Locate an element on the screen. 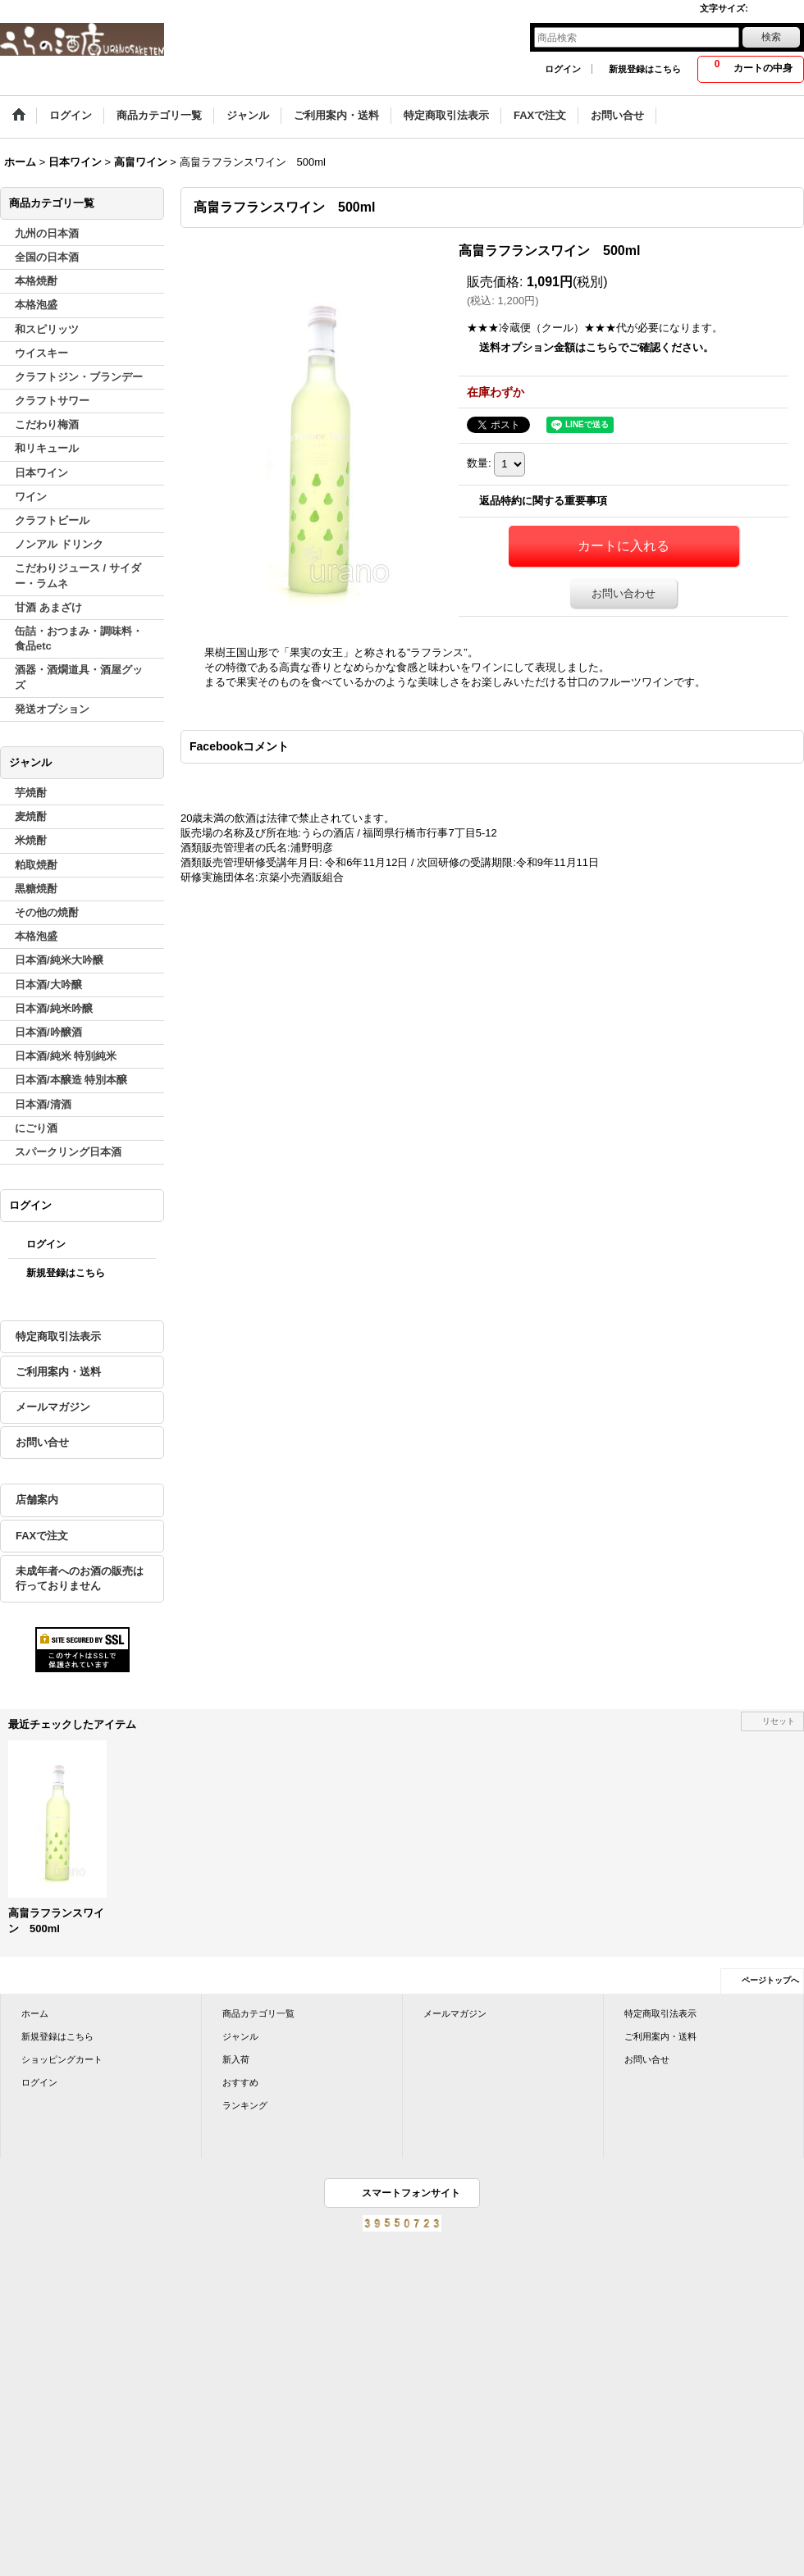  新入荷 is located at coordinates (235, 2059).